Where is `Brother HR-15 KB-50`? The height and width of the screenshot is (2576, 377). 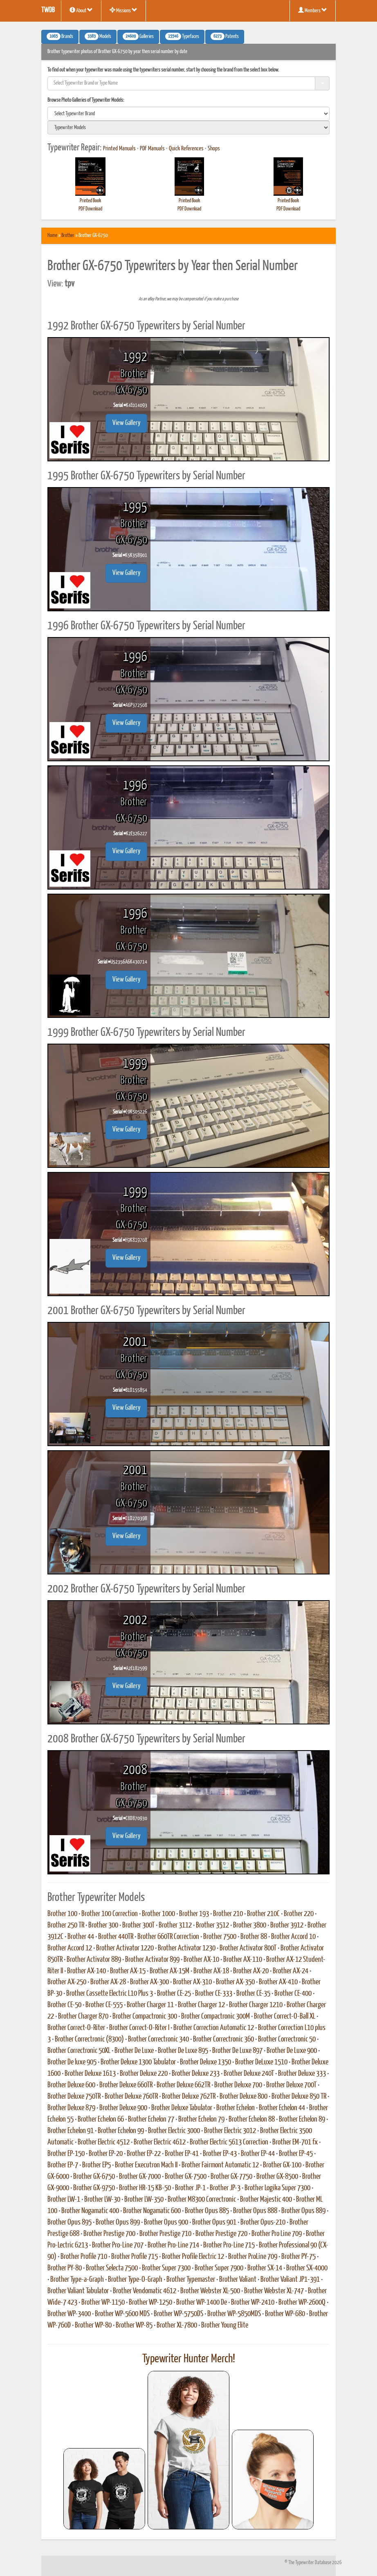 Brother HR-15 KB-50 is located at coordinates (145, 2188).